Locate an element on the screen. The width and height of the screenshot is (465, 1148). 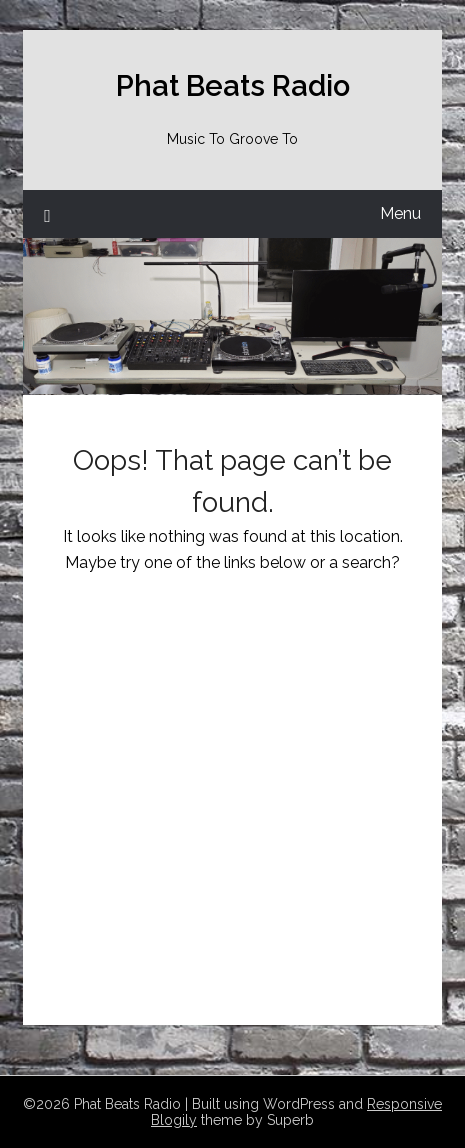
Menu is located at coordinates (400, 213).